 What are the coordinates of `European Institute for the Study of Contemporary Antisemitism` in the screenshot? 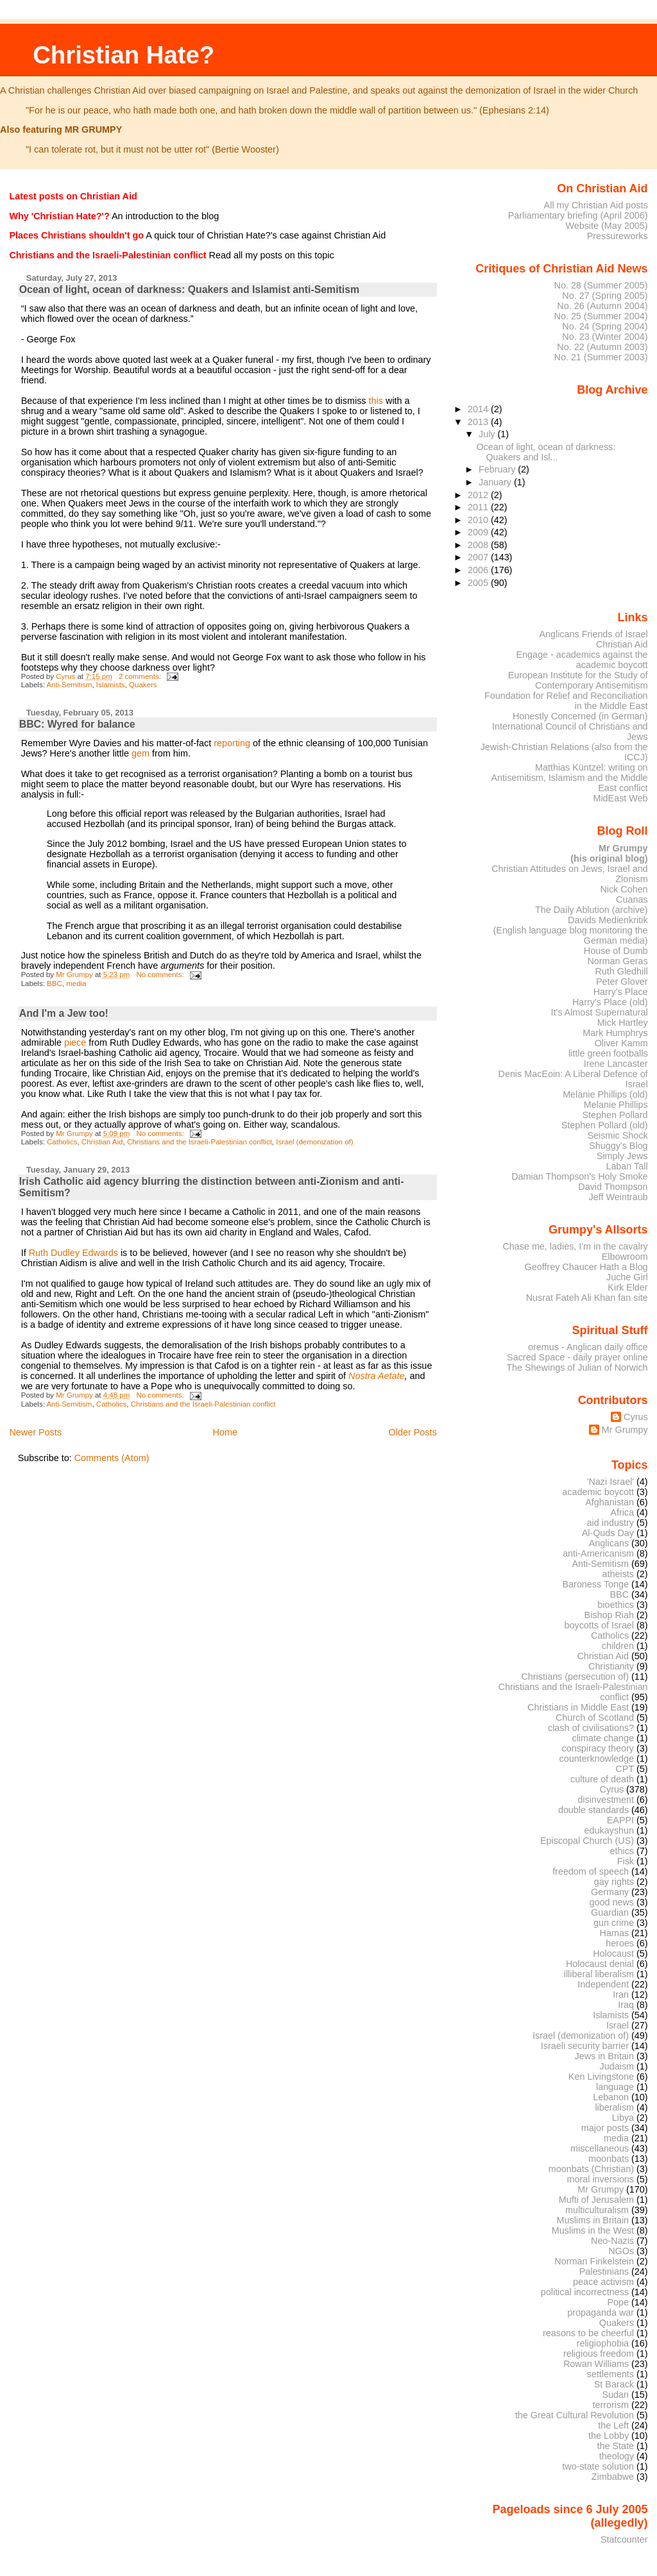 It's located at (578, 680).